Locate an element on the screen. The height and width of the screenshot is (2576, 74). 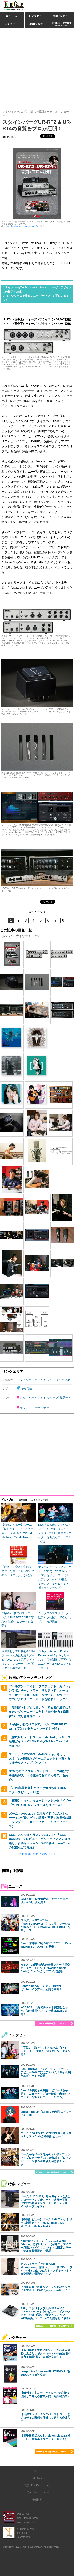
【徹底レビュー】ズーム「MicTrak」シリーズ活用ガイド（M2 MicTrak／M3 MicTrak／M4 MicTrak） is located at coordinates (39, 1741).